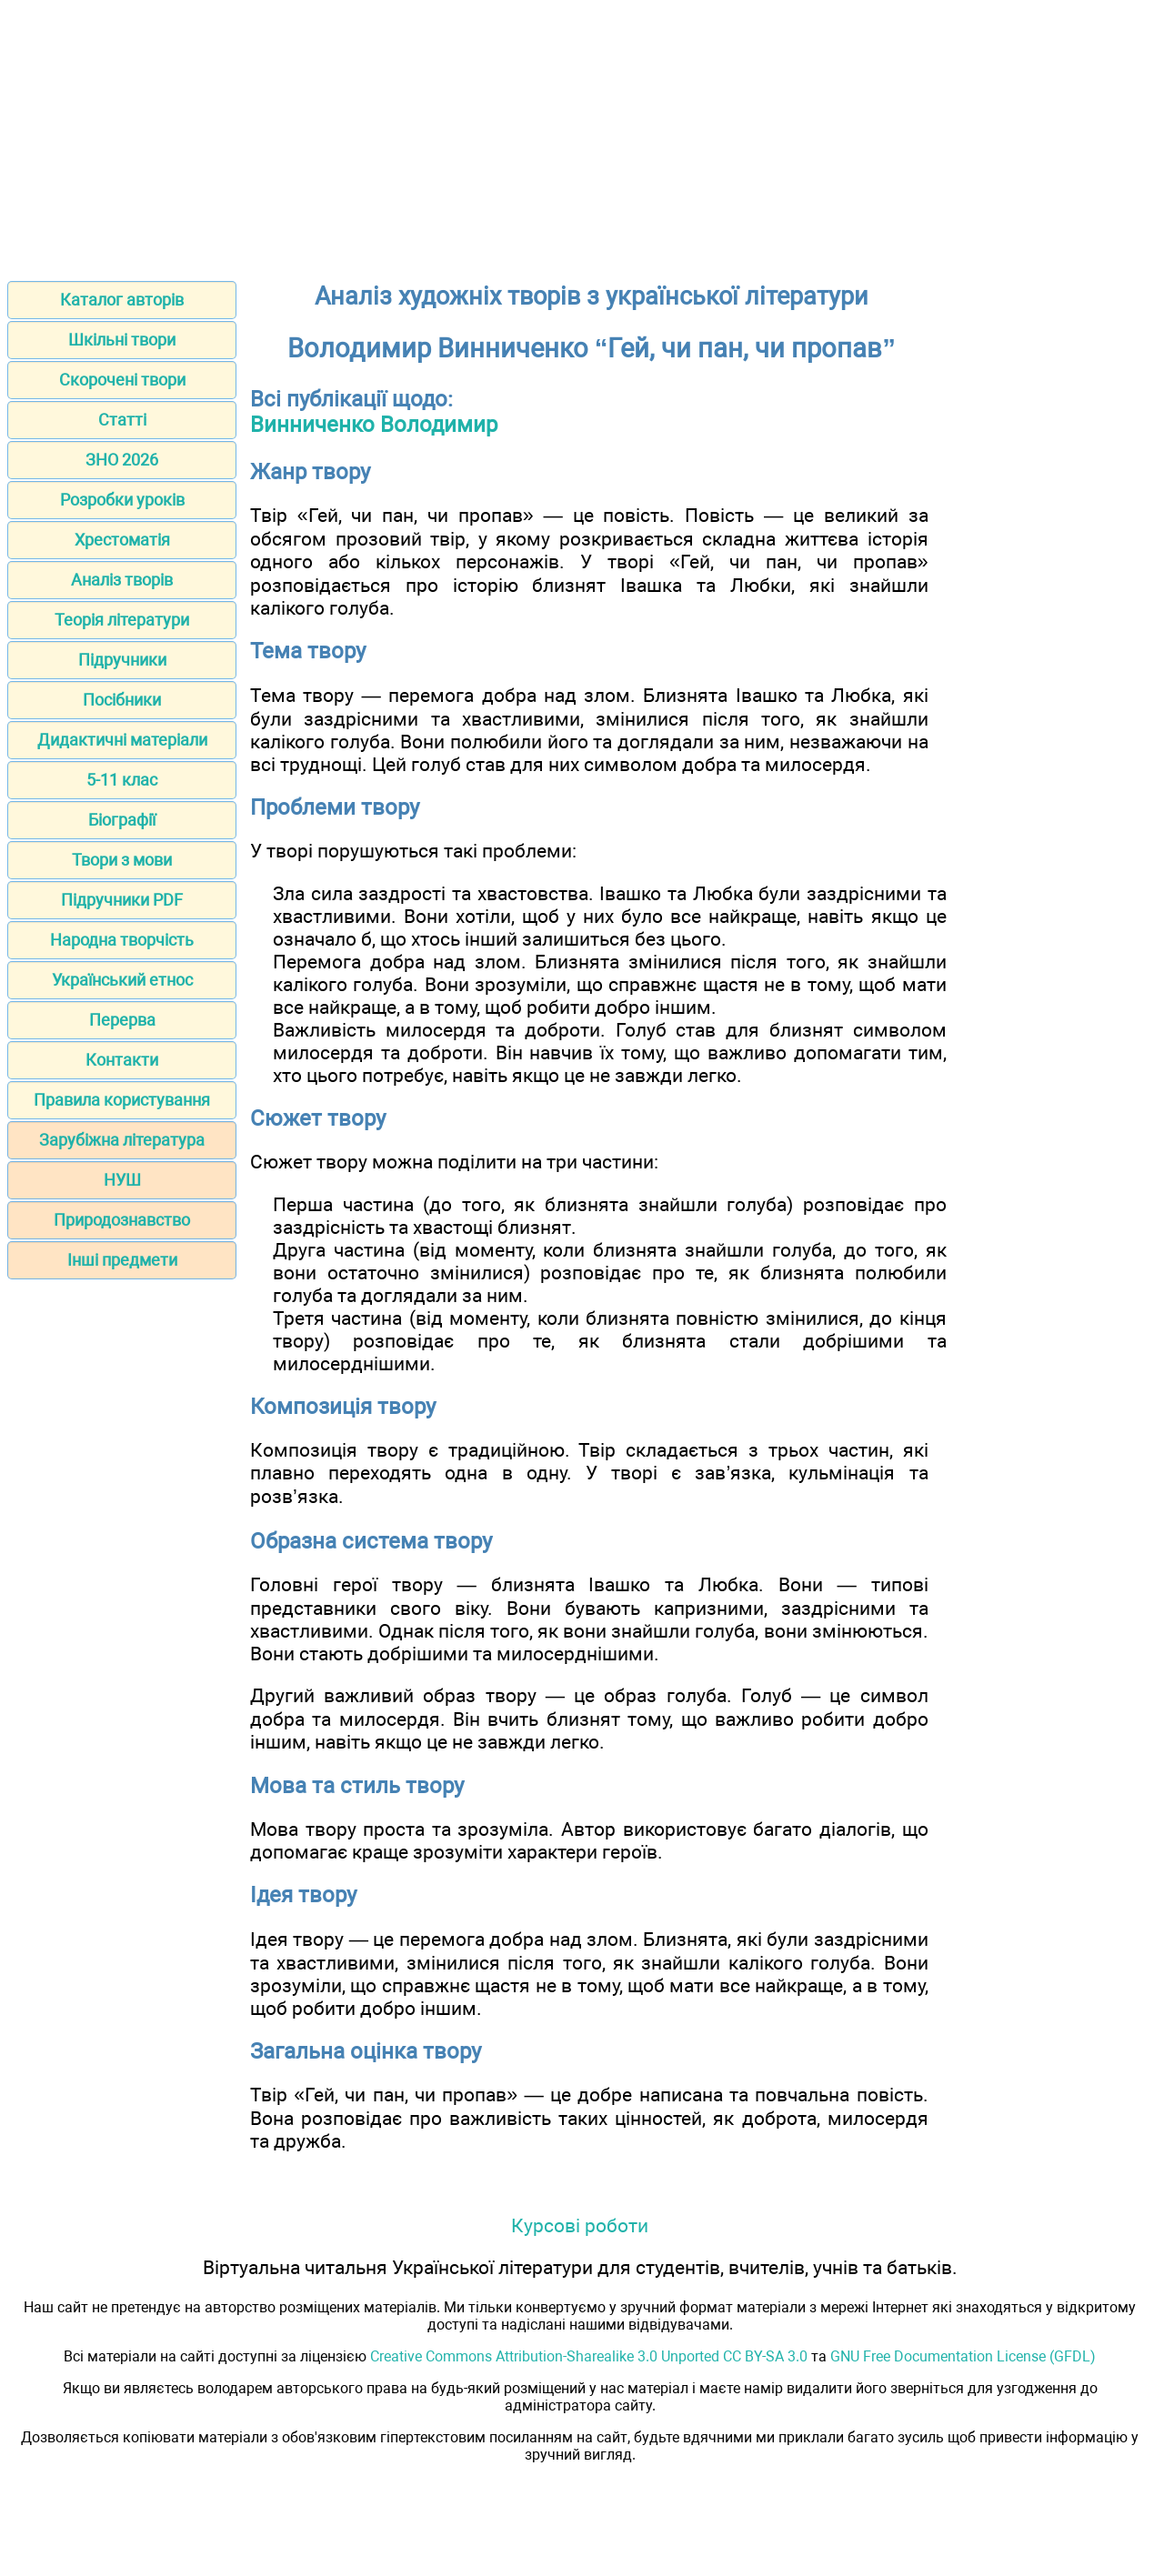 The image size is (1164, 2576). Describe the element at coordinates (122, 859) in the screenshot. I see `Твори з мови` at that location.